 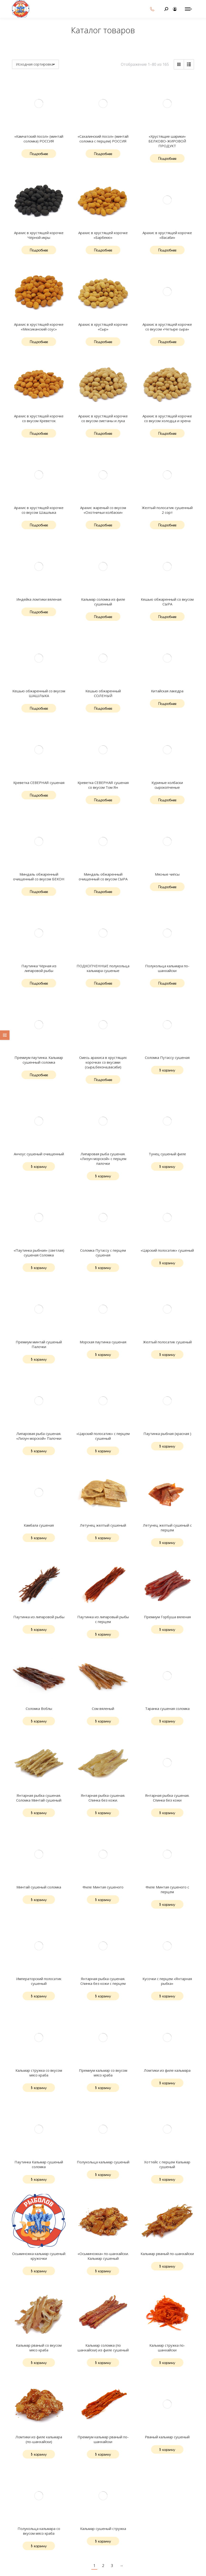 I want to click on В корзину [Добавить «"Царский полосатик" с перцем сушеный» в корзину], so click(x=103, y=1083).